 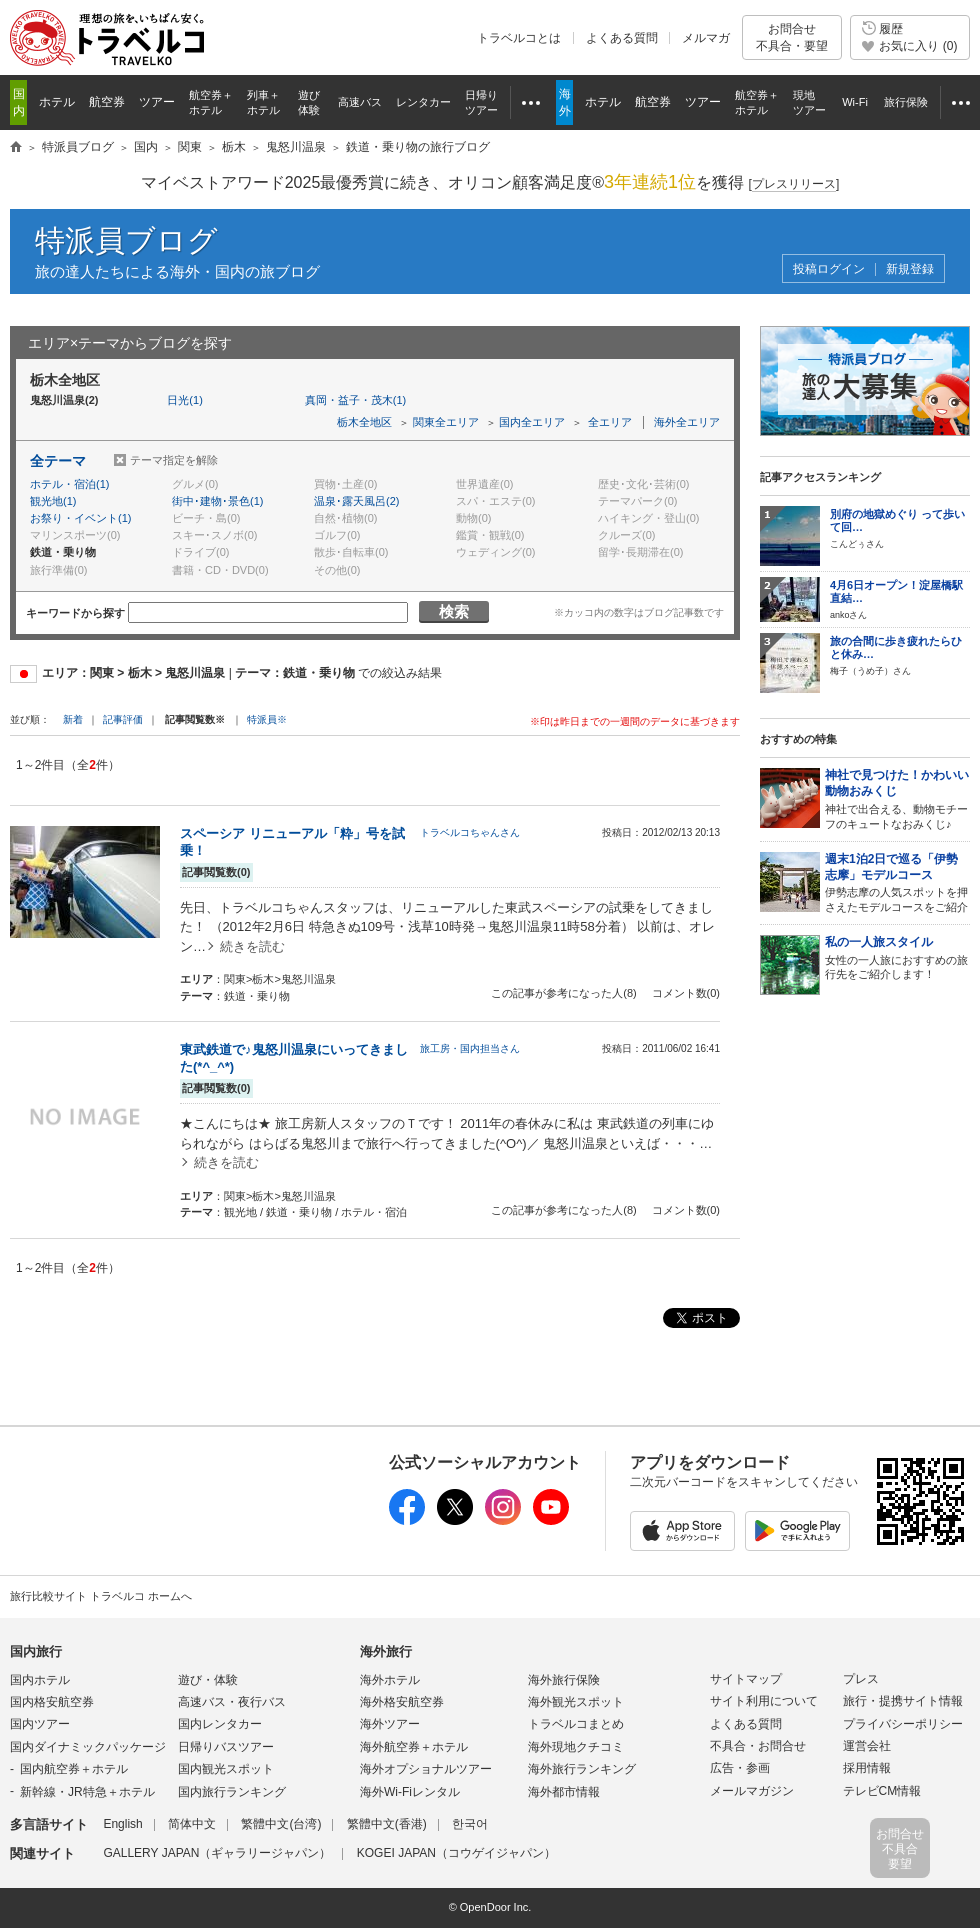 What do you see at coordinates (40, 1680) in the screenshot?
I see `国内ホテル` at bounding box center [40, 1680].